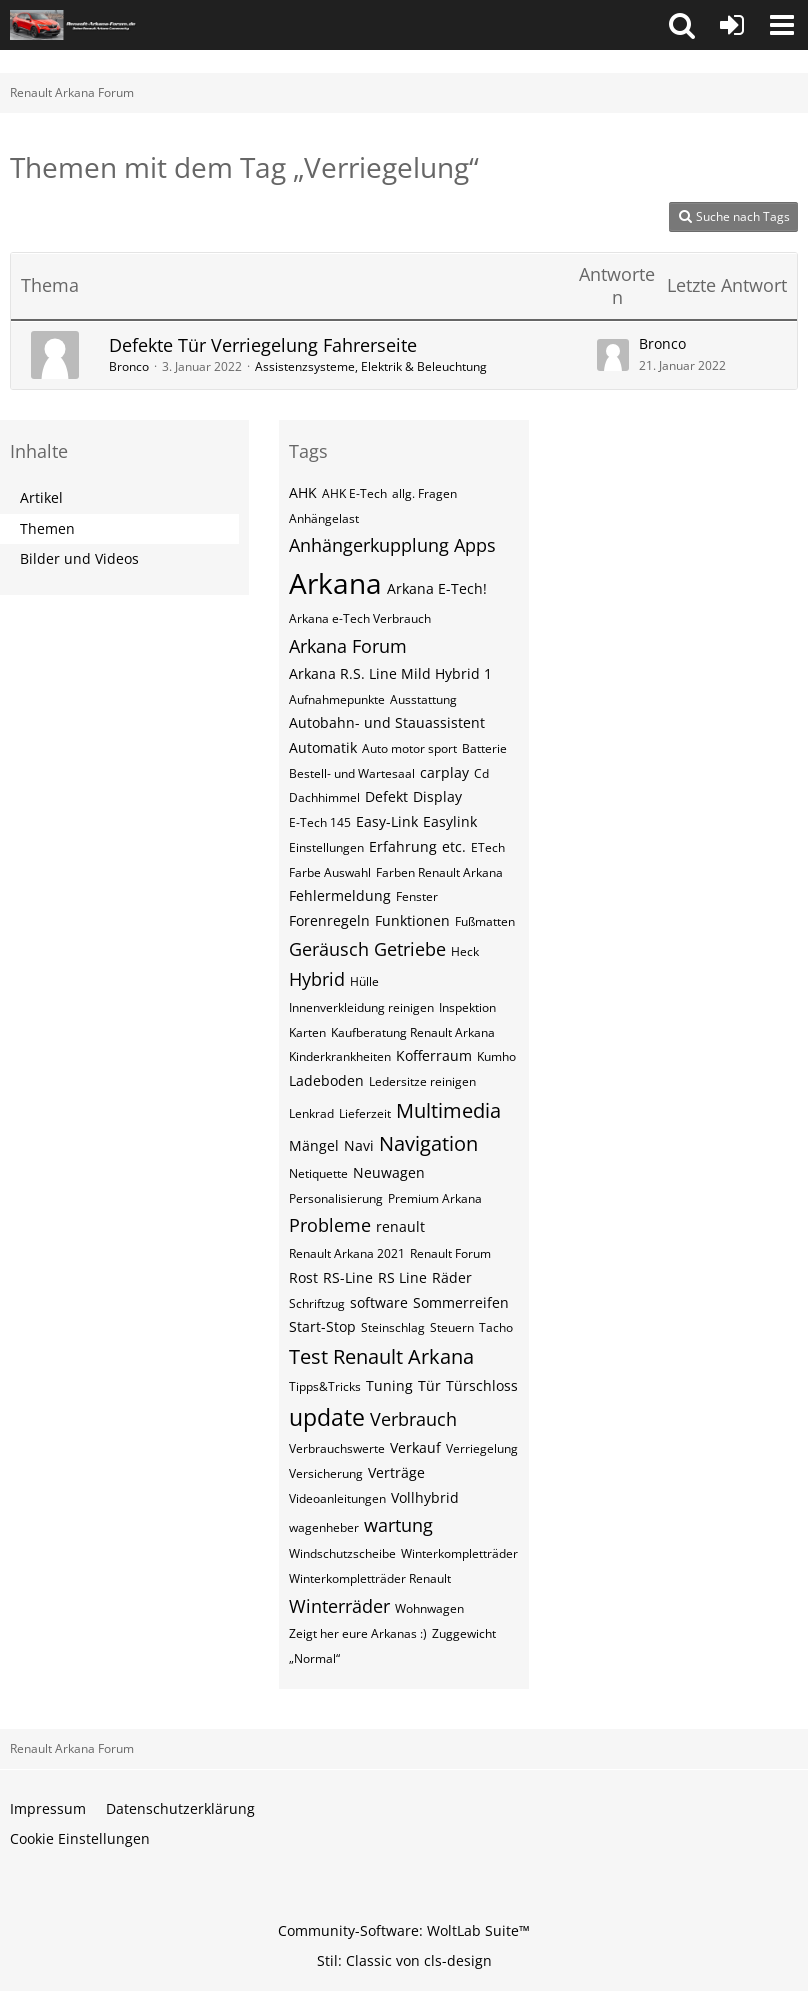 The height and width of the screenshot is (1992, 808). Describe the element at coordinates (318, 1173) in the screenshot. I see `Netiquette` at that location.